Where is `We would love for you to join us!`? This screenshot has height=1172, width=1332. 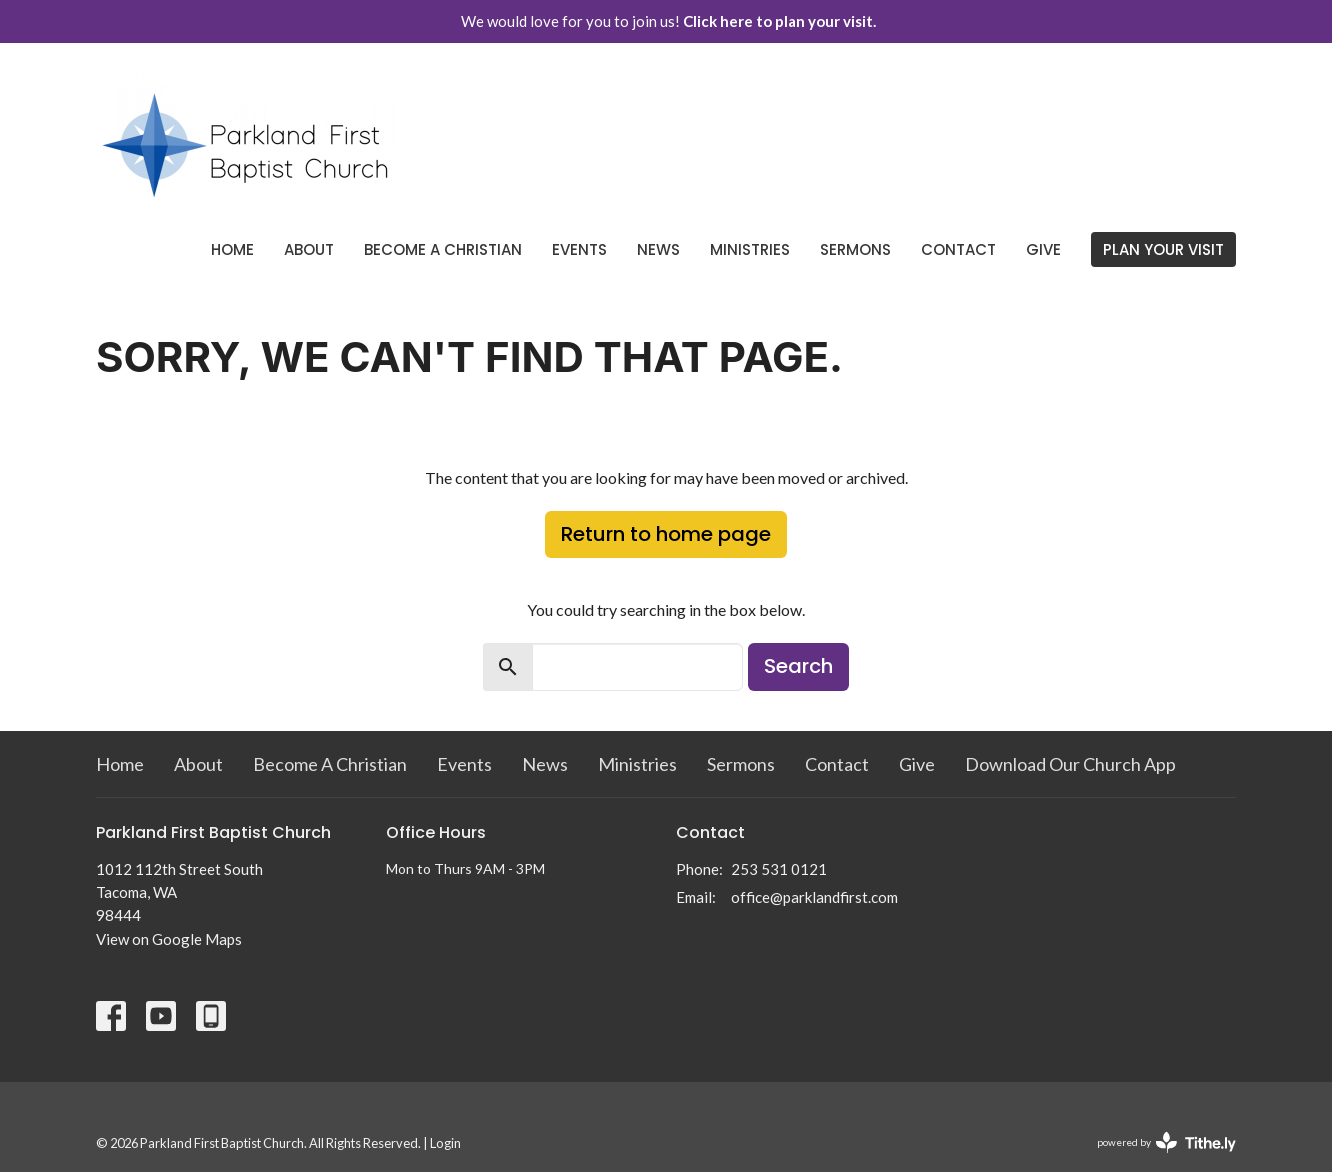
We would love for you to join us! is located at coordinates (668, 21).